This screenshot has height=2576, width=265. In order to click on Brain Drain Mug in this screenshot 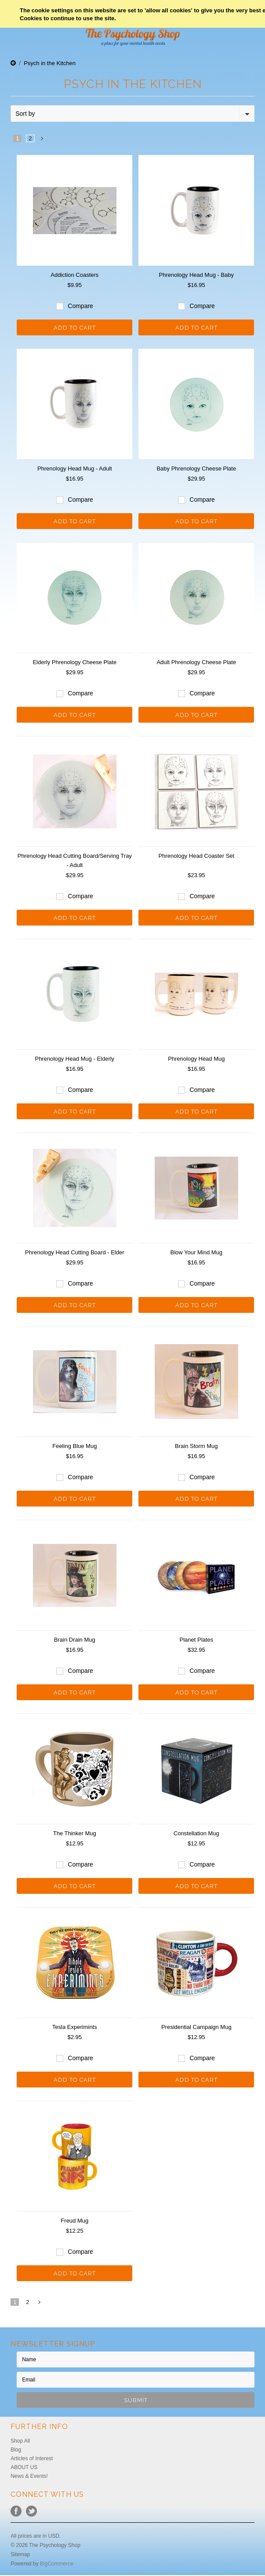, I will do `click(74, 1639)`.